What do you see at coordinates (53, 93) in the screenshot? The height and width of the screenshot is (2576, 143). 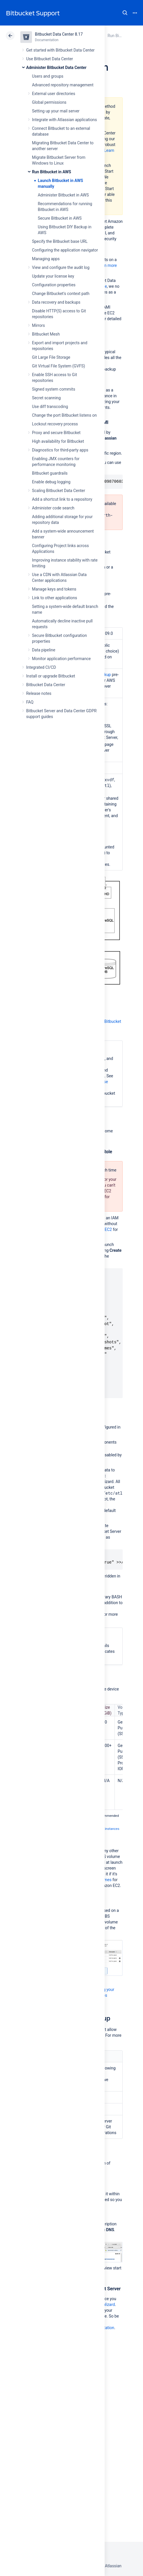 I see `External user directories` at bounding box center [53, 93].